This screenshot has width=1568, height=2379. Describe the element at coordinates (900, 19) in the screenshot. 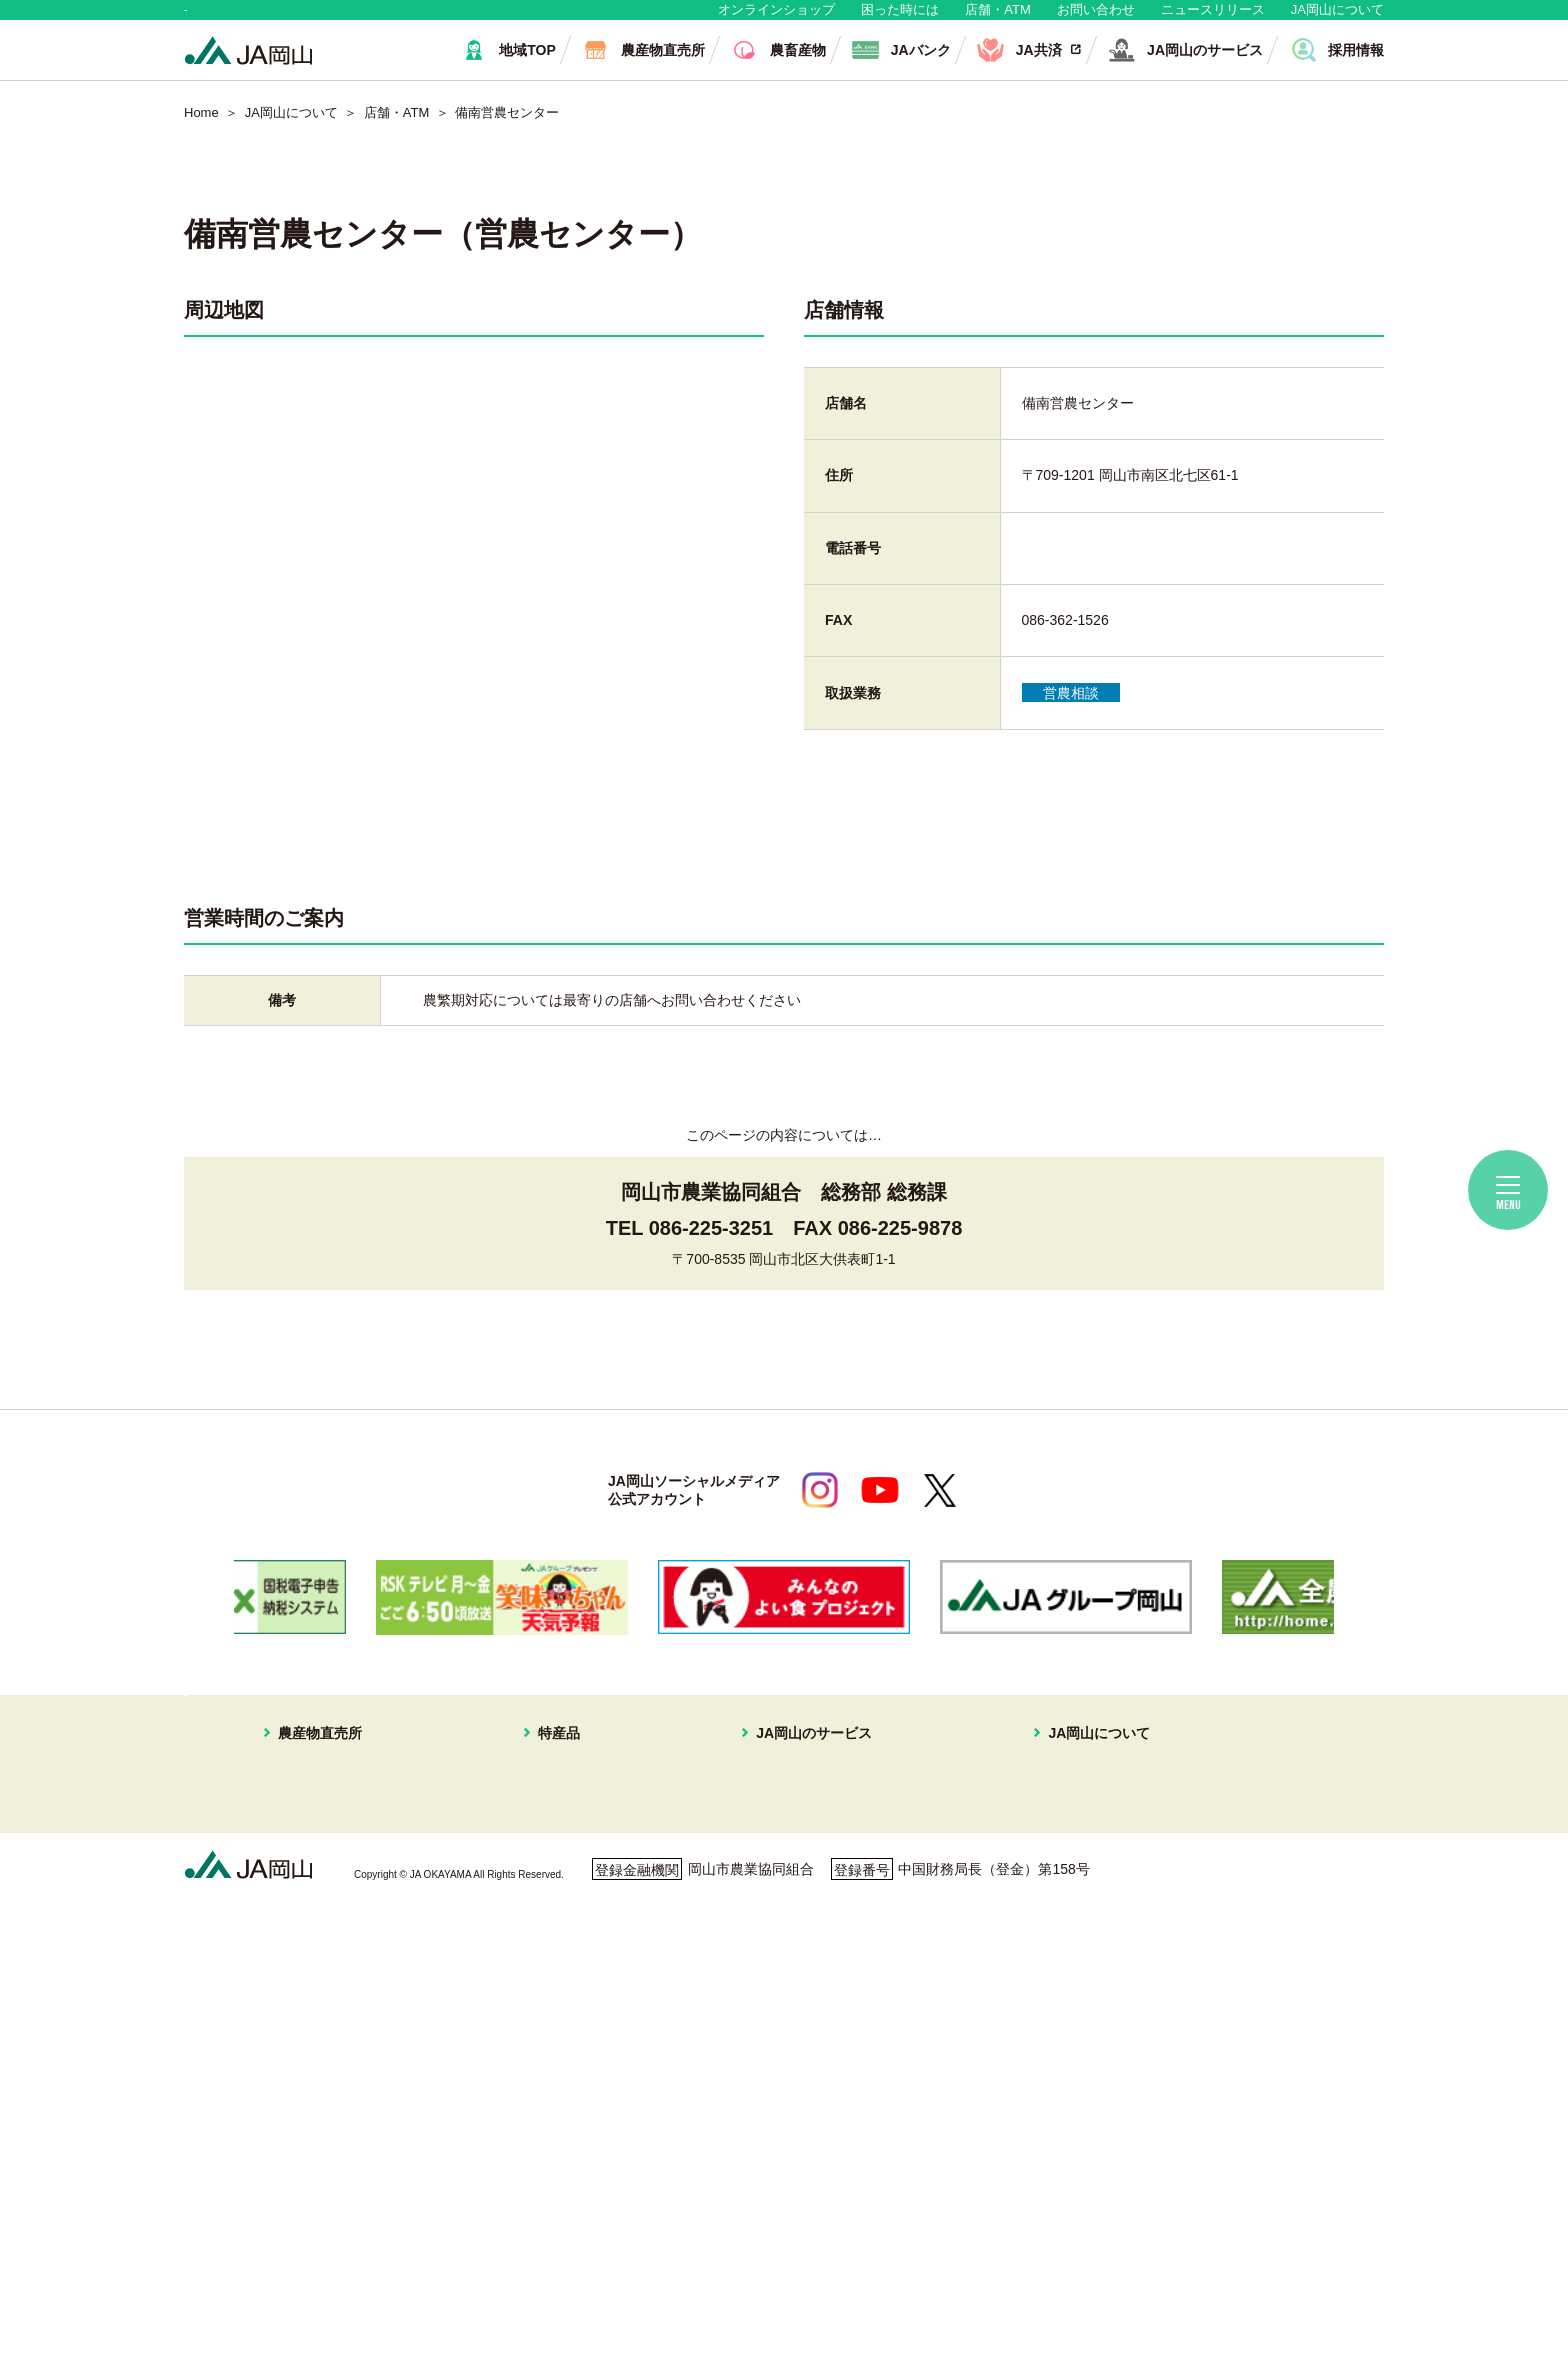

I see `困った時には` at that location.